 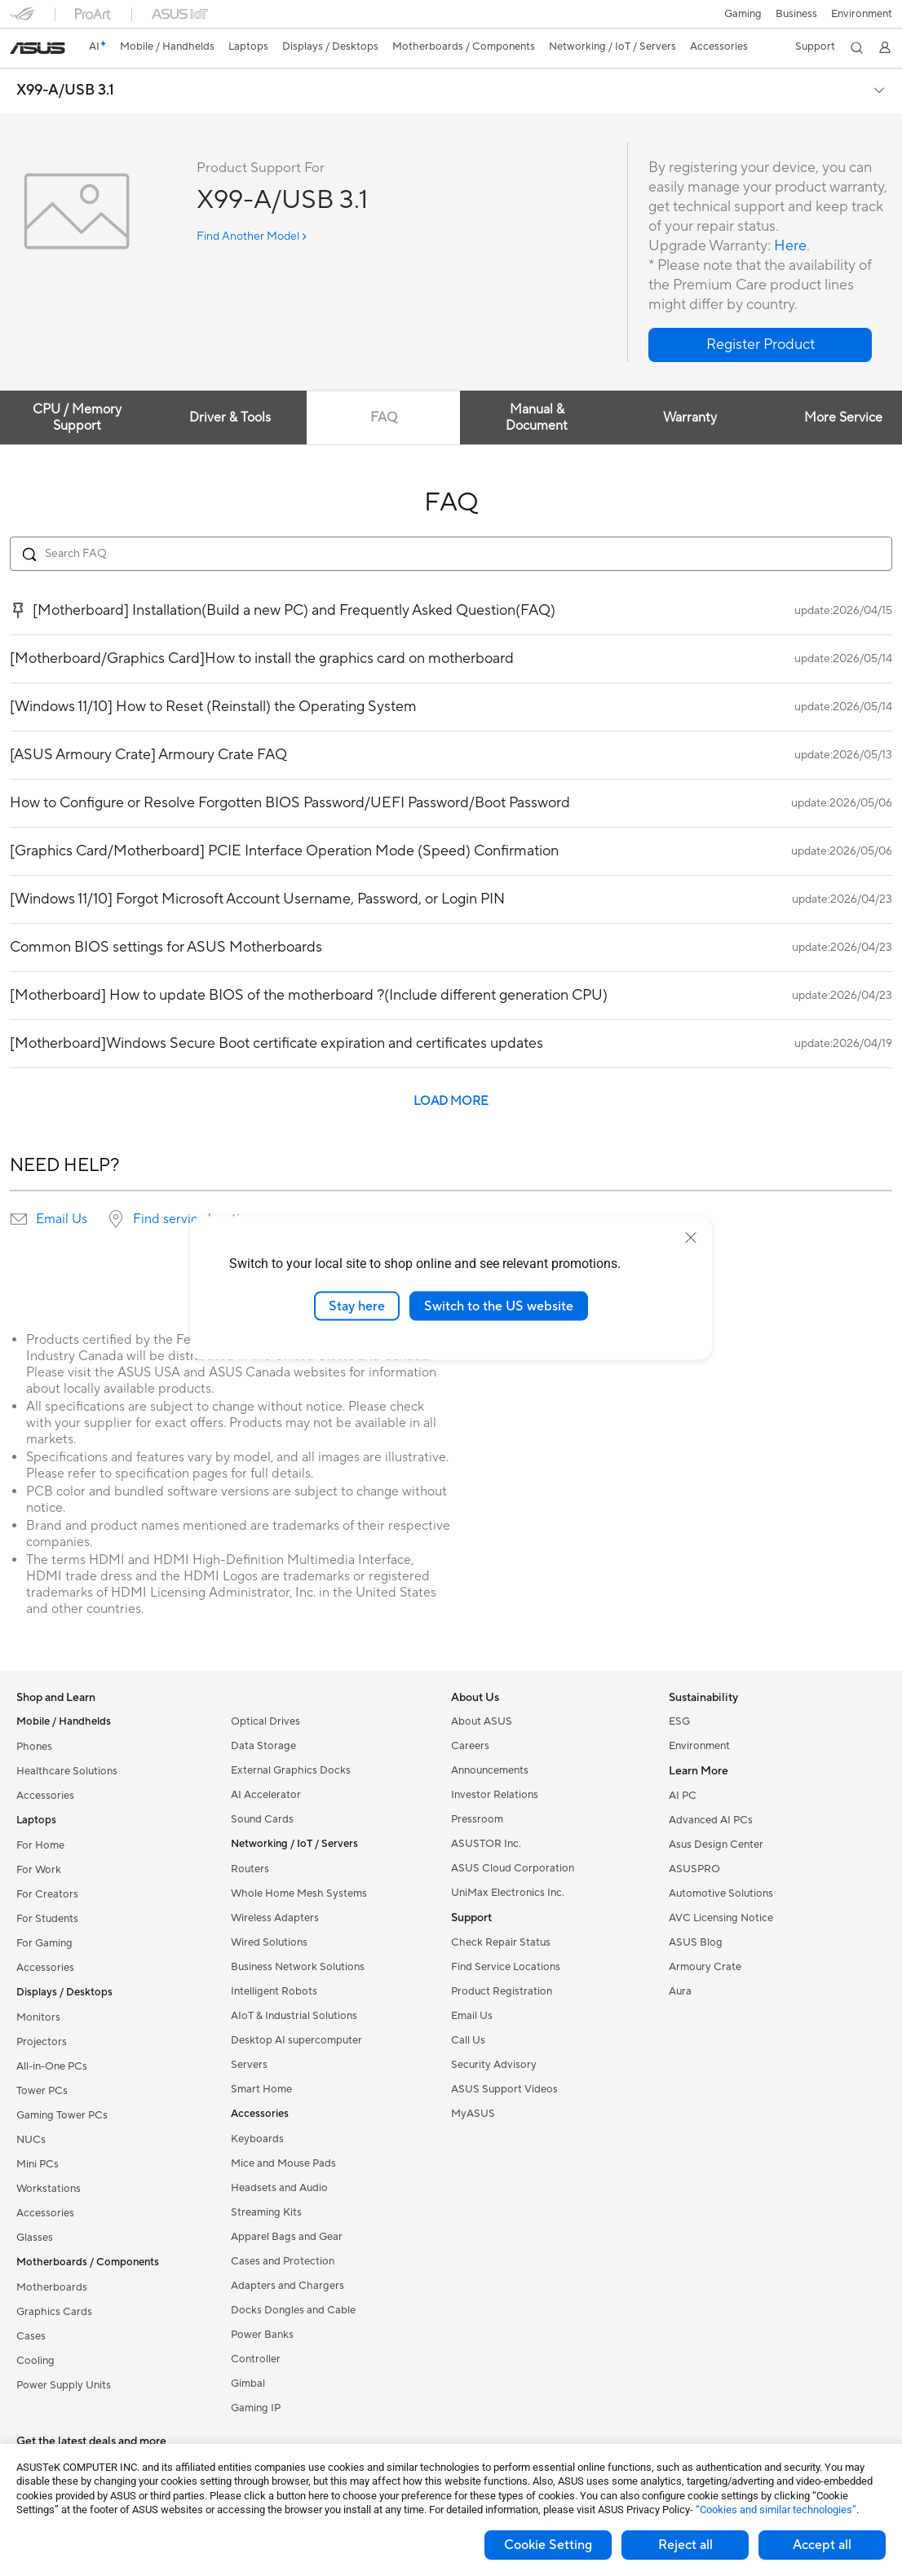 What do you see at coordinates (501, 1991) in the screenshot?
I see `Product Registration` at bounding box center [501, 1991].